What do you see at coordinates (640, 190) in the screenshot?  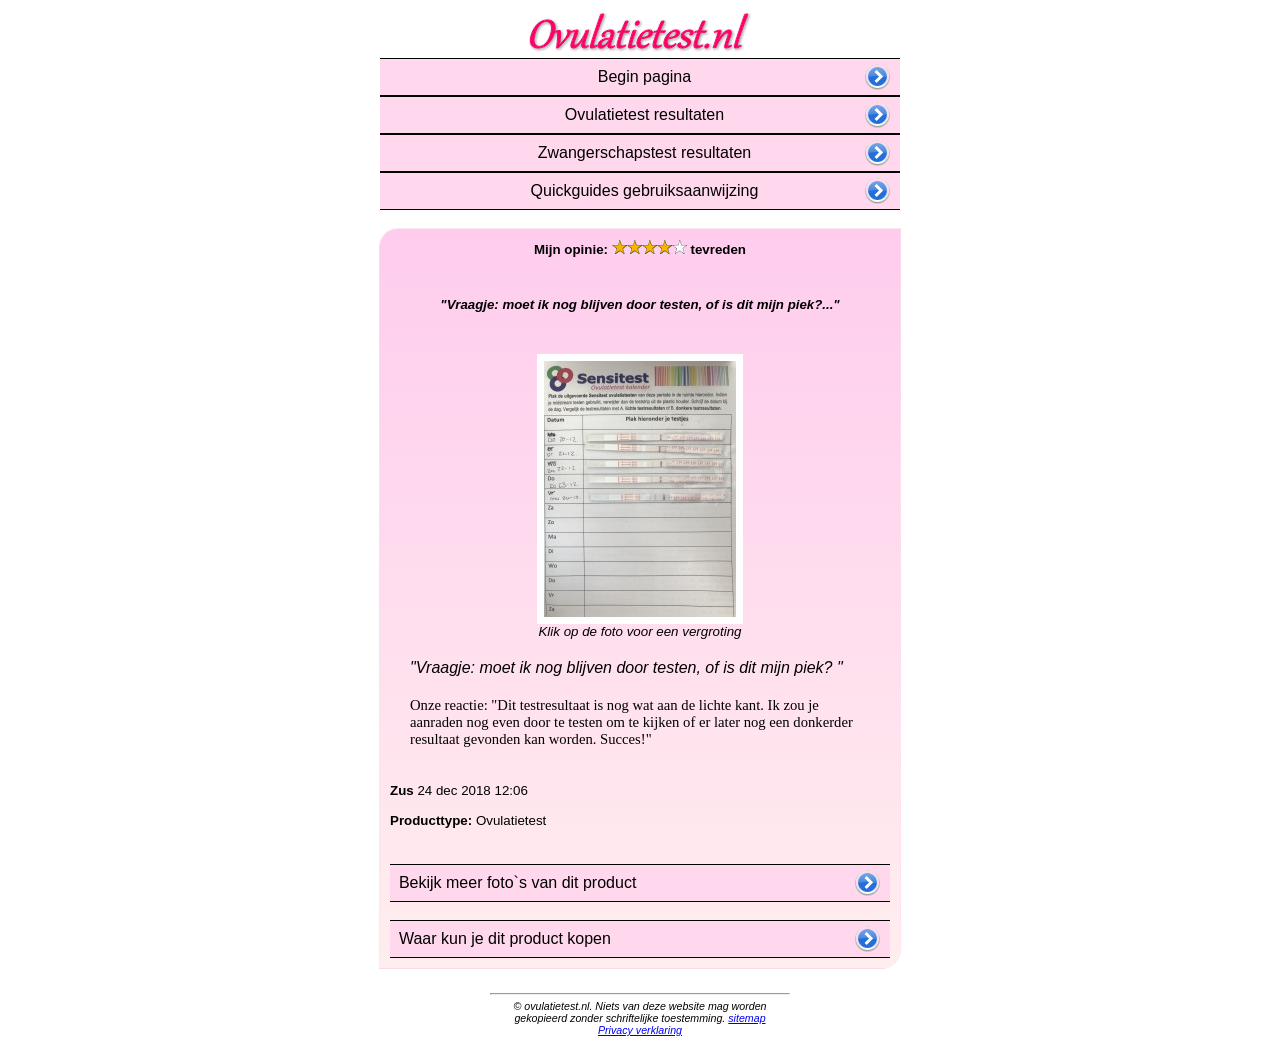 I see `Quickguides gebruiksaanwijzing` at bounding box center [640, 190].